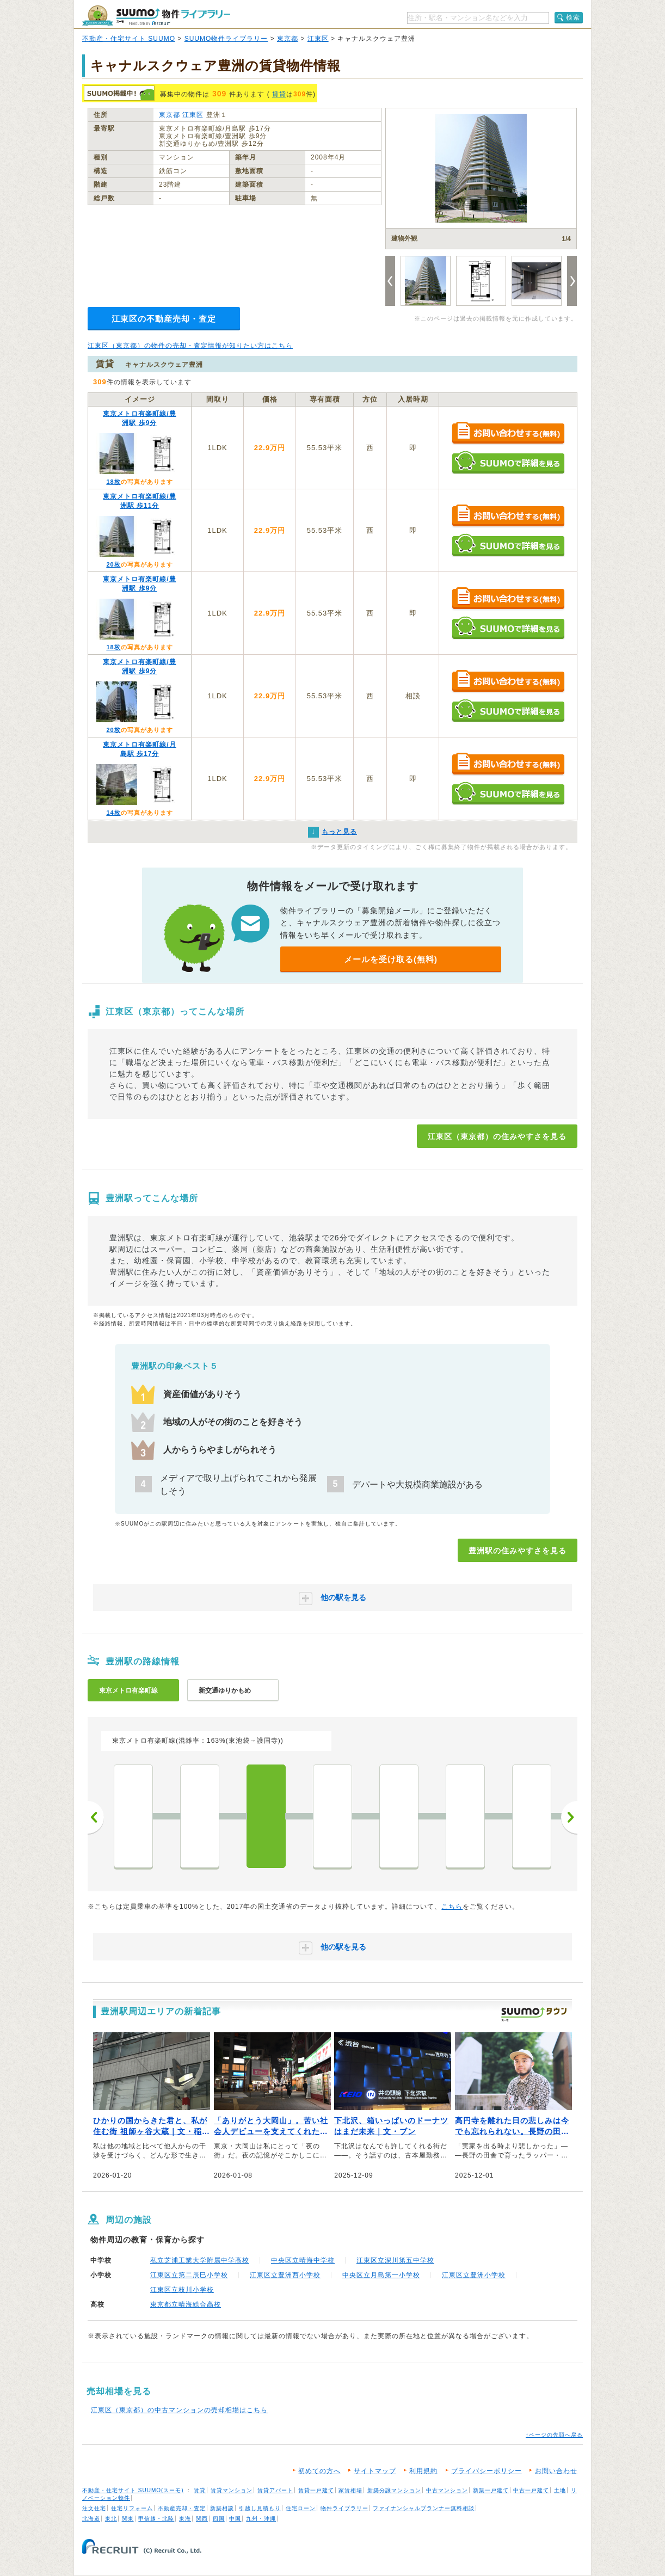 The height and width of the screenshot is (2576, 665). Describe the element at coordinates (316, 2490) in the screenshot. I see `賃貸一戸建て` at that location.